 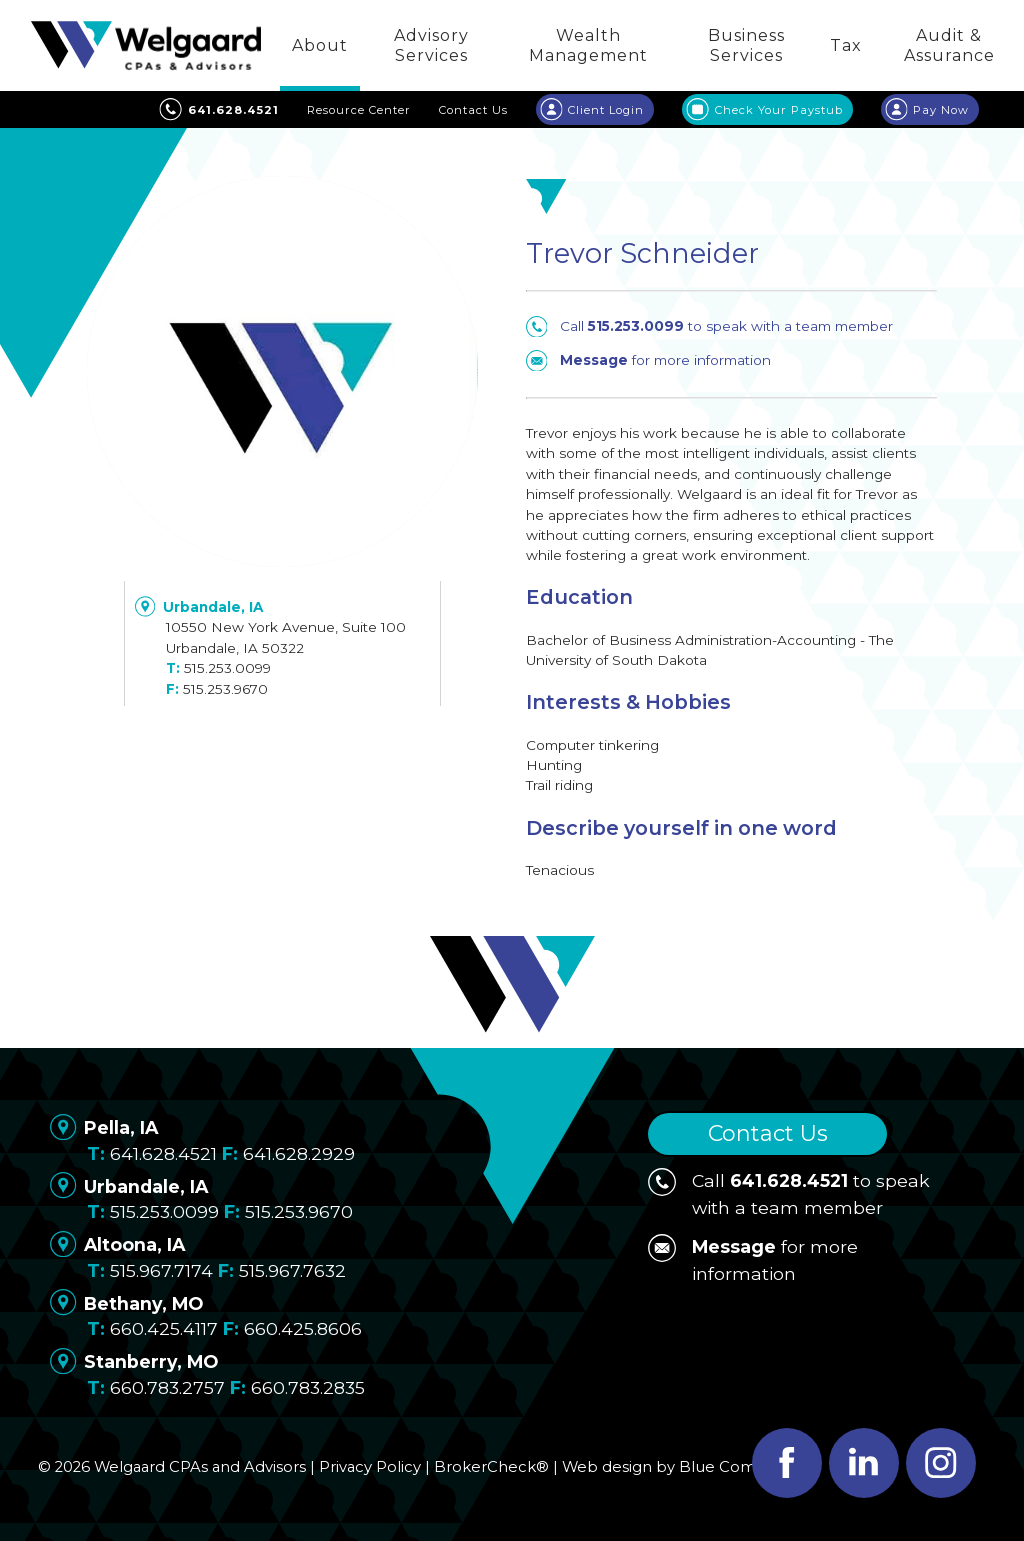 What do you see at coordinates (167, 1387) in the screenshot?
I see `660.783.2757` at bounding box center [167, 1387].